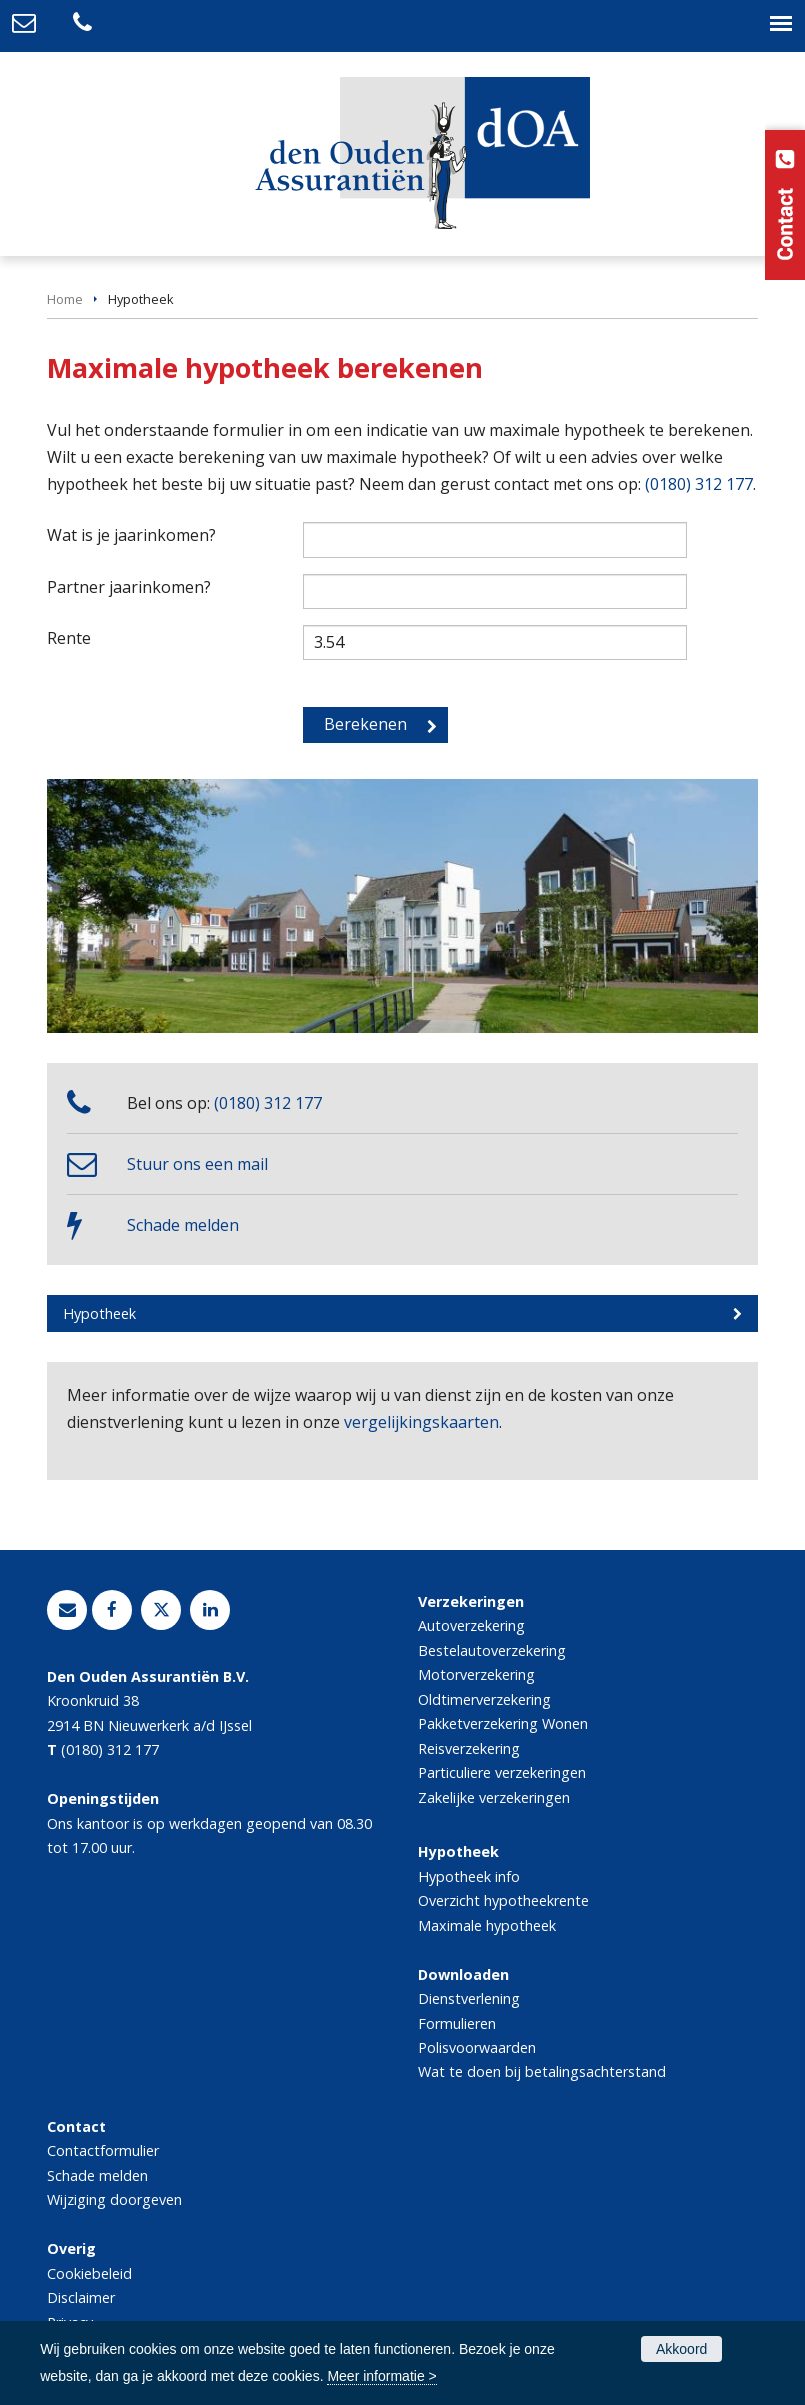 Image resolution: width=805 pixels, height=2405 pixels. What do you see at coordinates (197, 1164) in the screenshot?
I see `Stuur ons een mail` at bounding box center [197, 1164].